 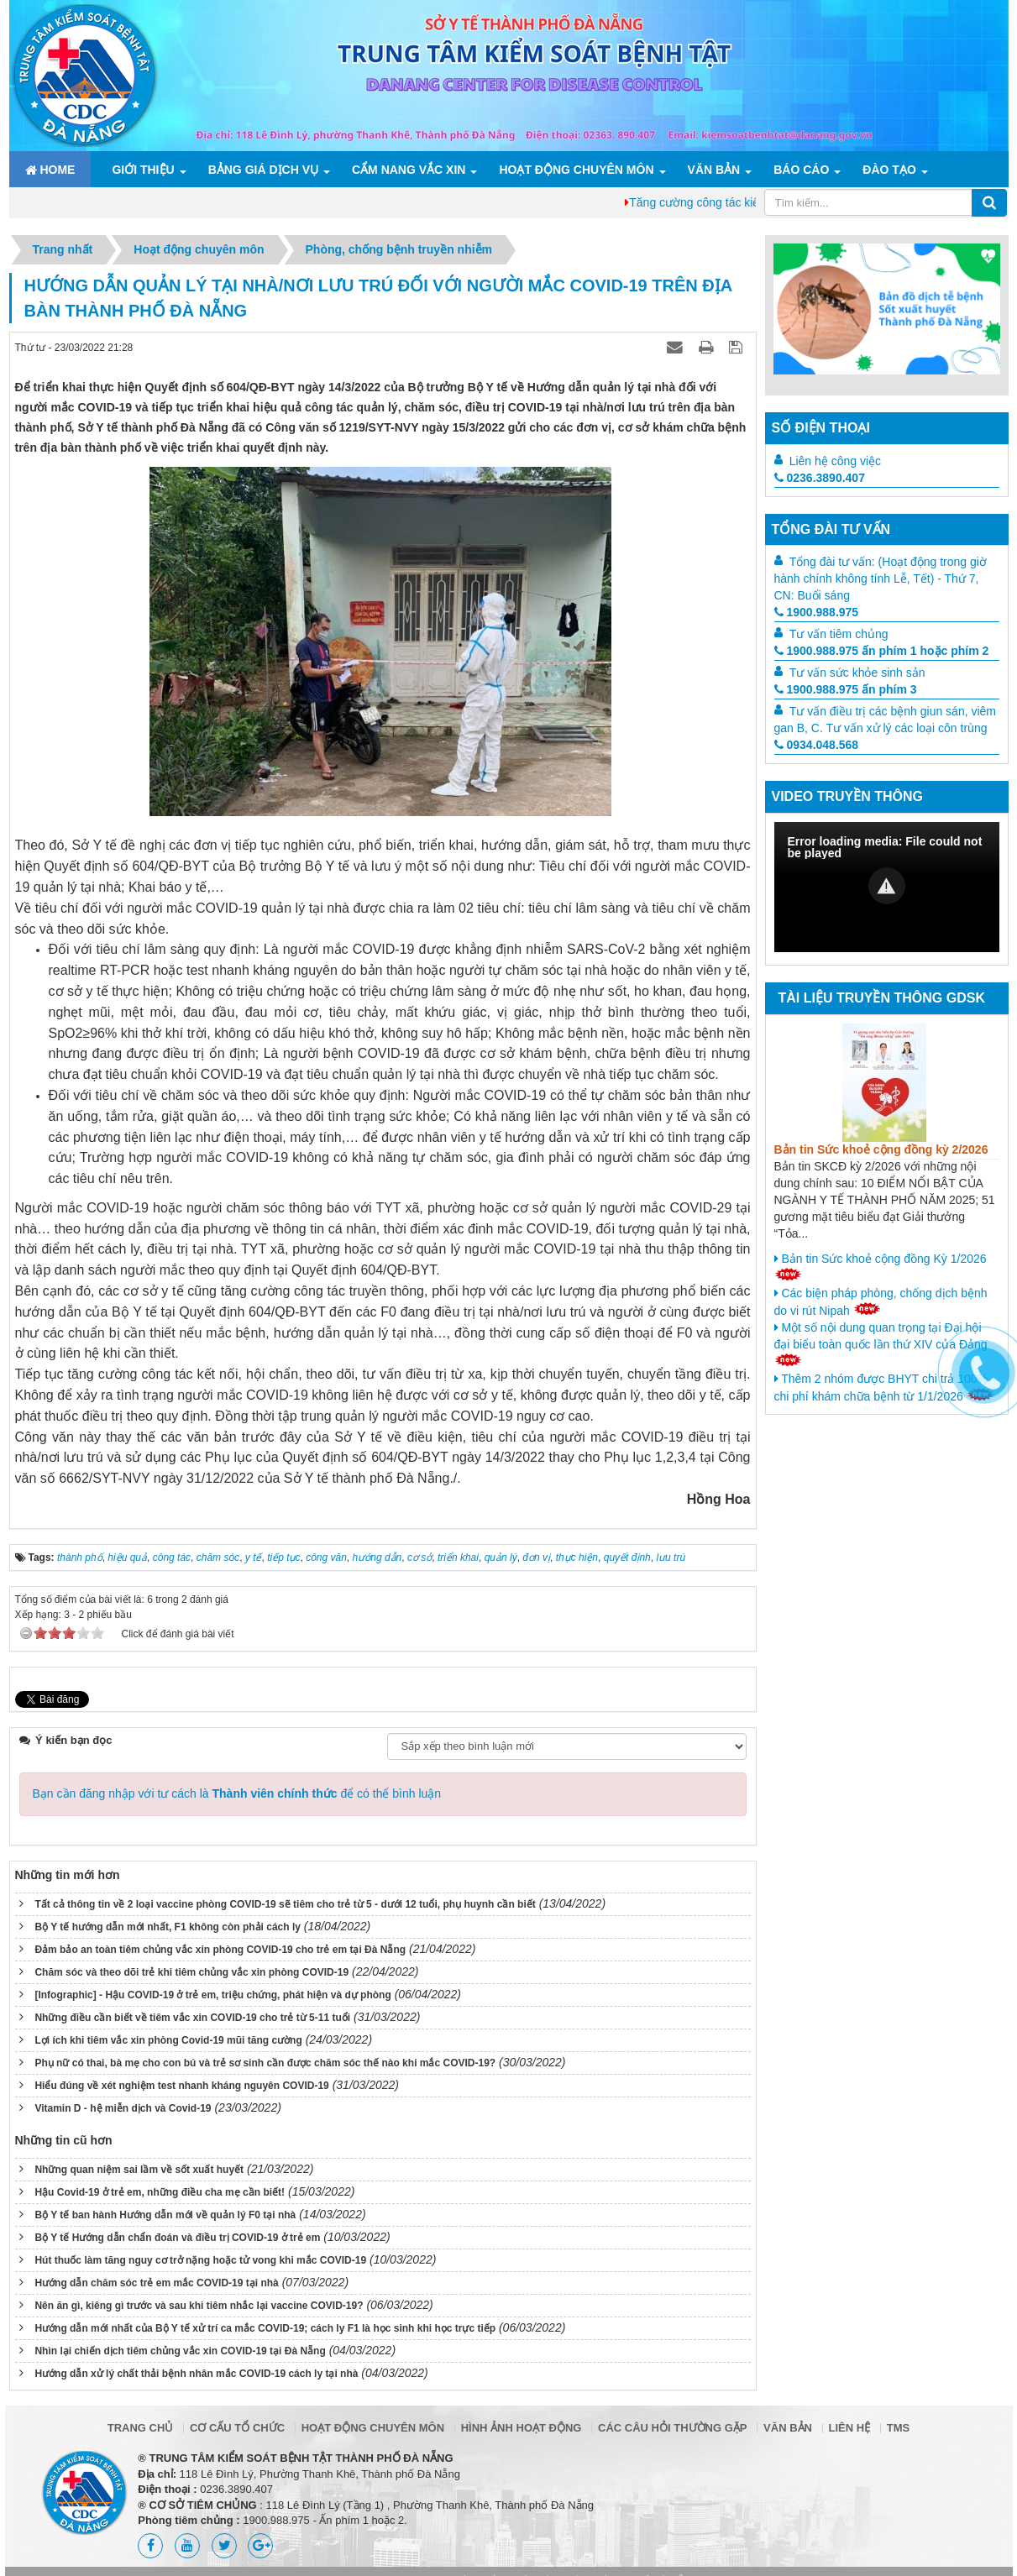 I want to click on Bảng giá dịch vụ, so click(x=263, y=169).